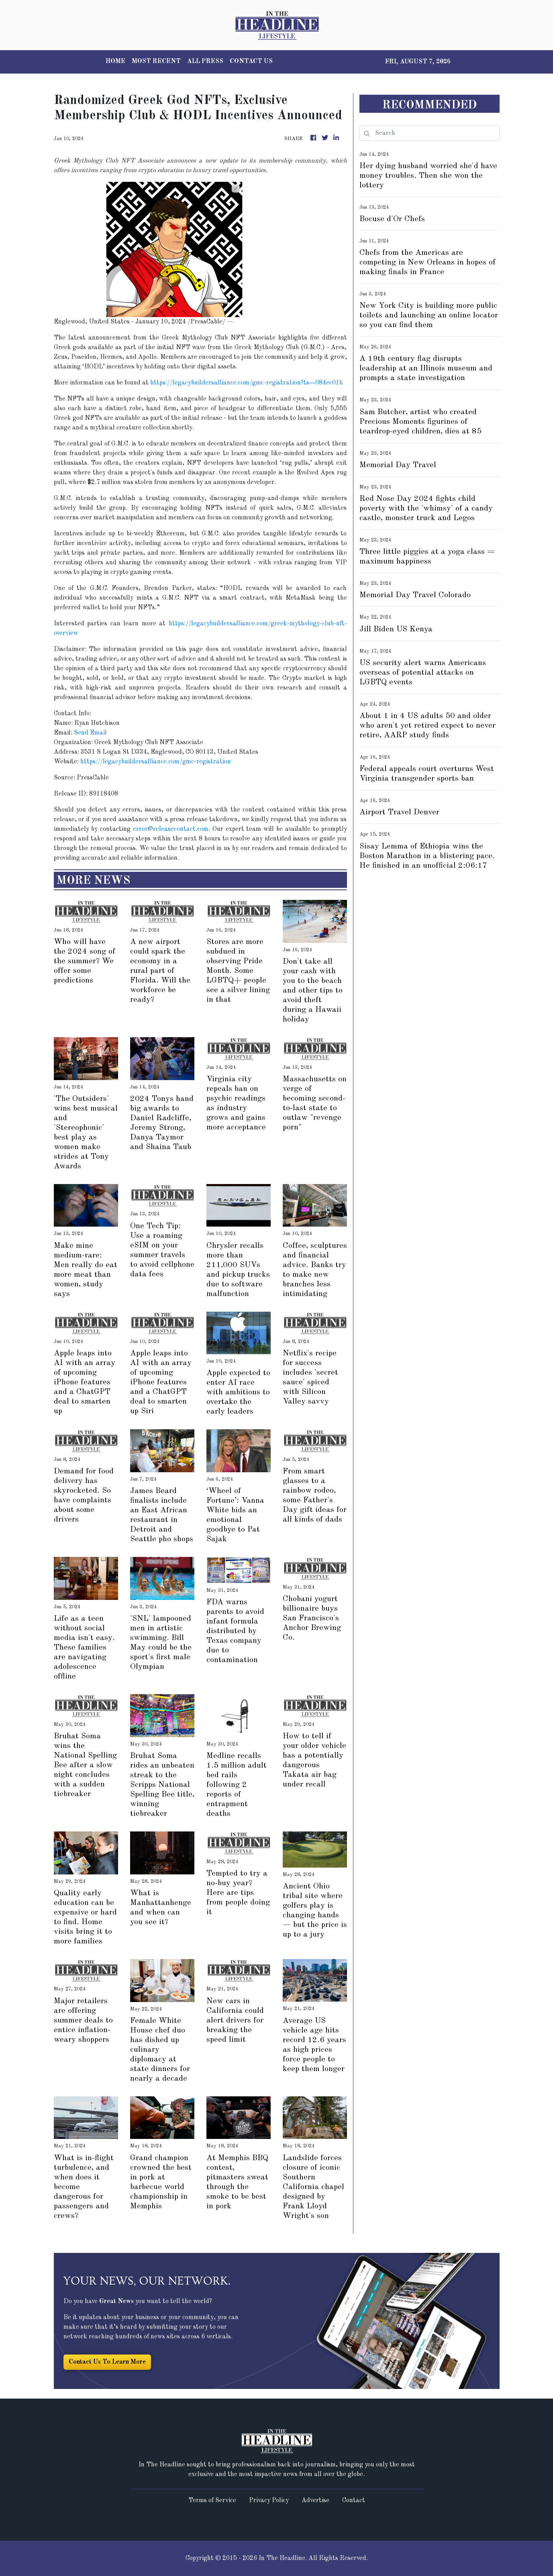 This screenshot has width=553, height=2576. I want to click on Contact, so click(353, 2500).